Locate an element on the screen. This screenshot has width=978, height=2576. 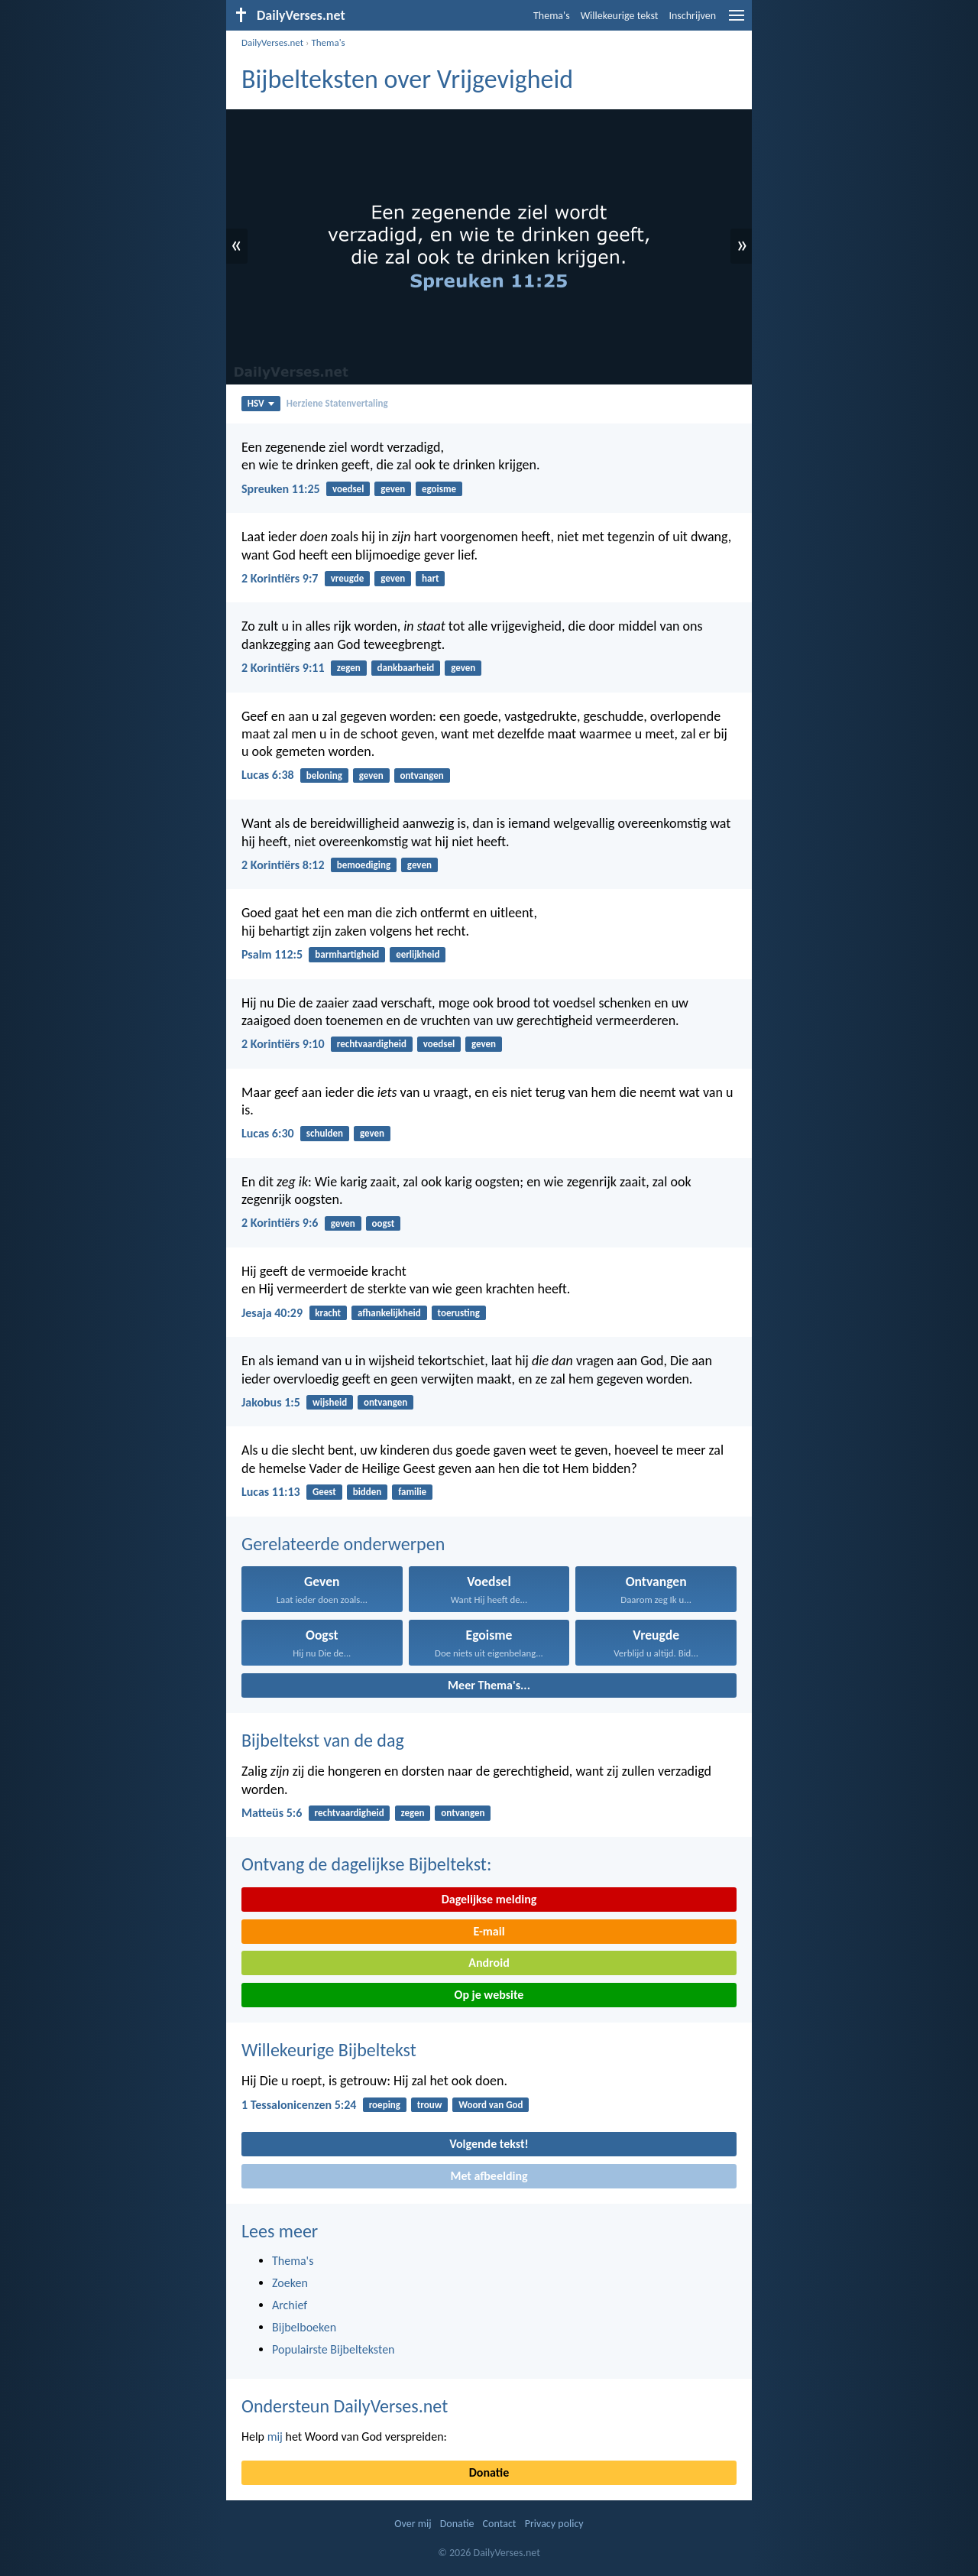
roeping is located at coordinates (384, 2104).